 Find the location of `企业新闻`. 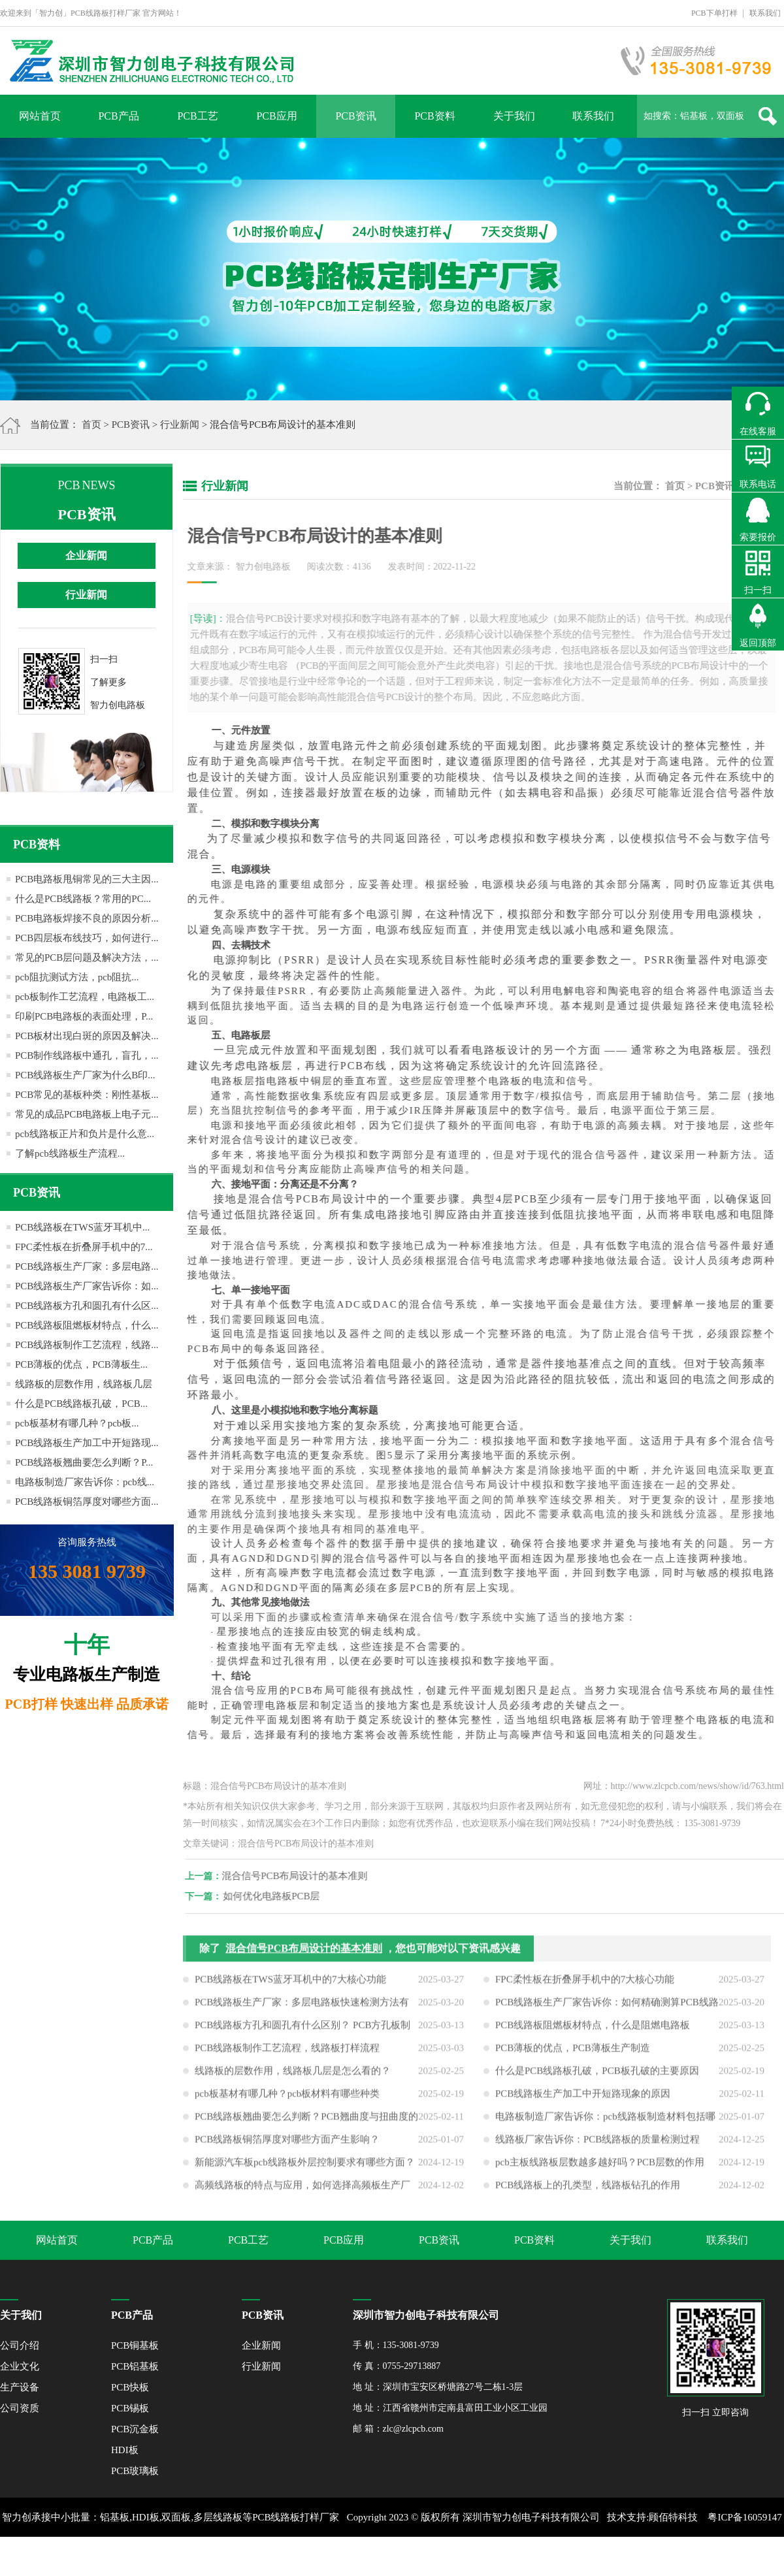

企业新闻 is located at coordinates (86, 555).